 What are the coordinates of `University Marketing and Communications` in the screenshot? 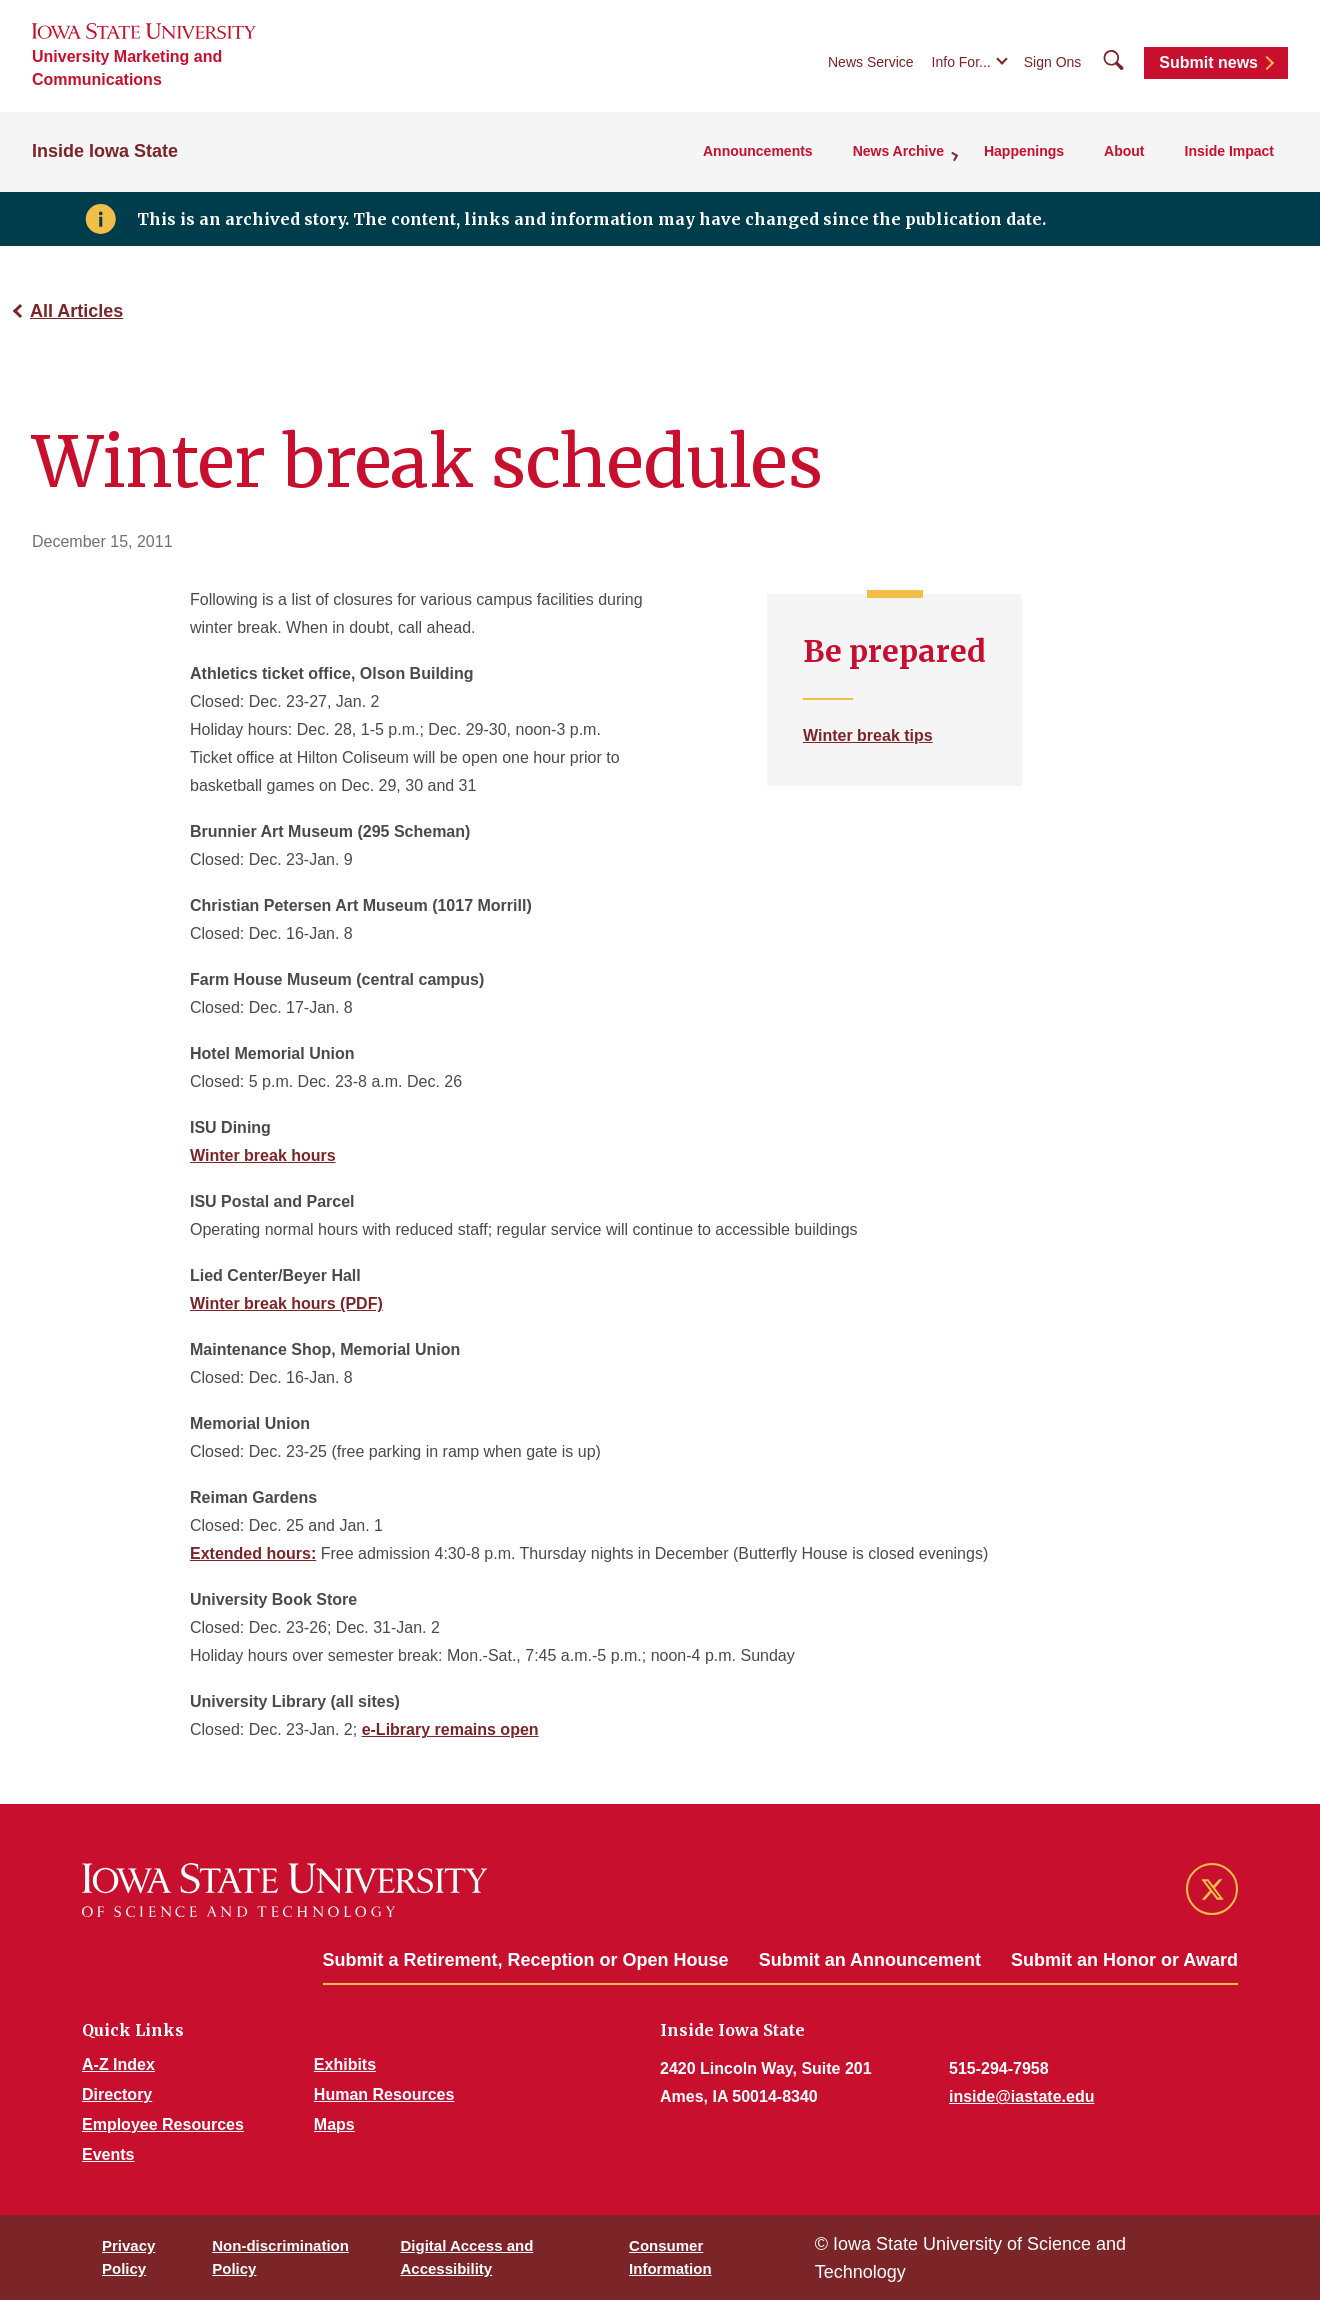 It's located at (127, 68).